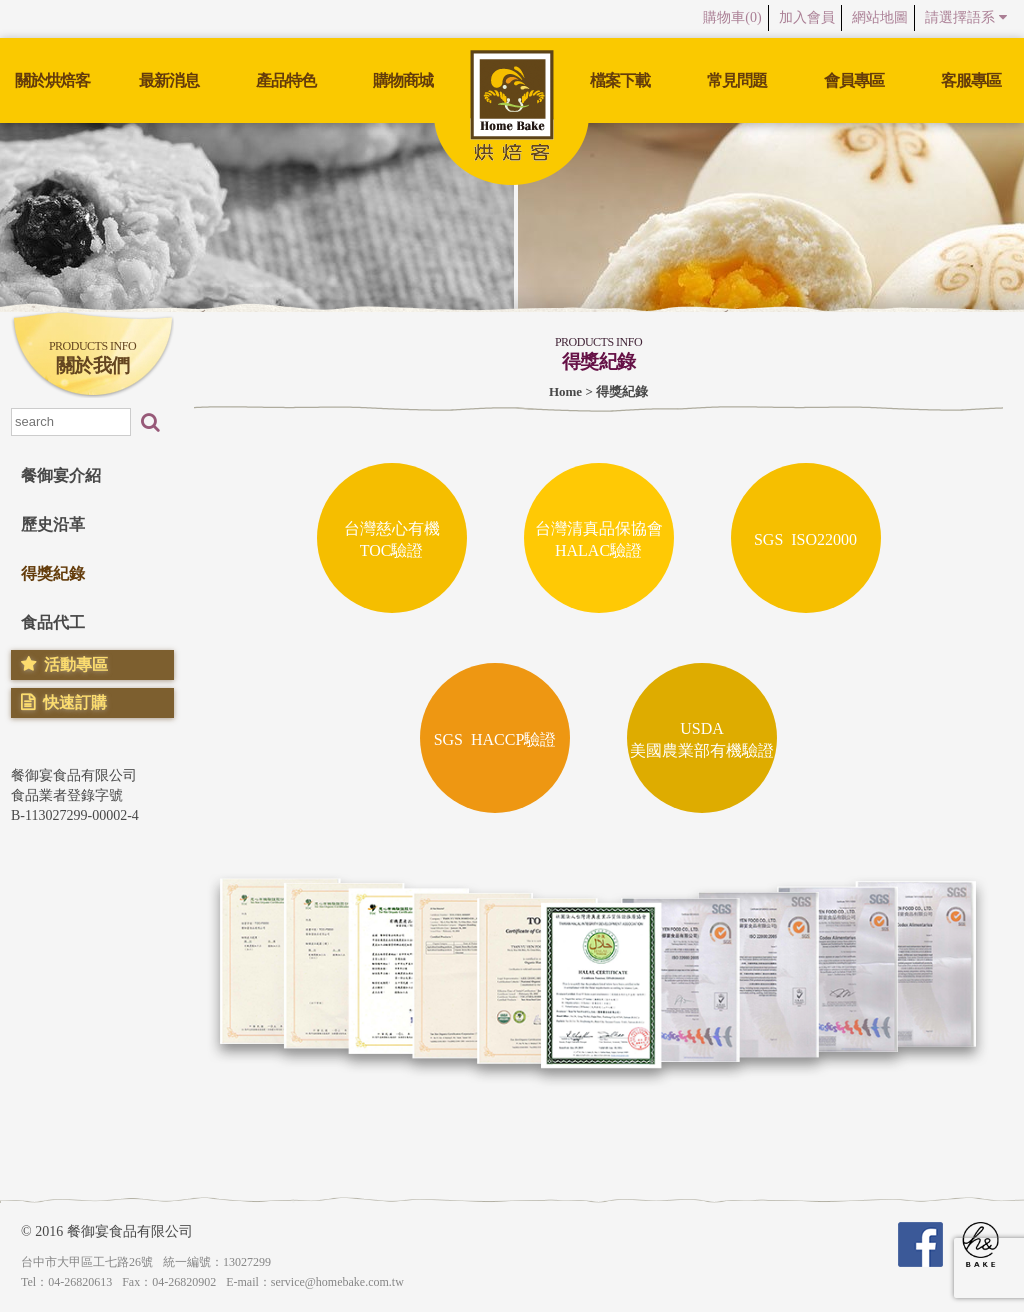 The height and width of the screenshot is (1312, 1024). What do you see at coordinates (403, 80) in the screenshot?
I see `購物商城` at bounding box center [403, 80].